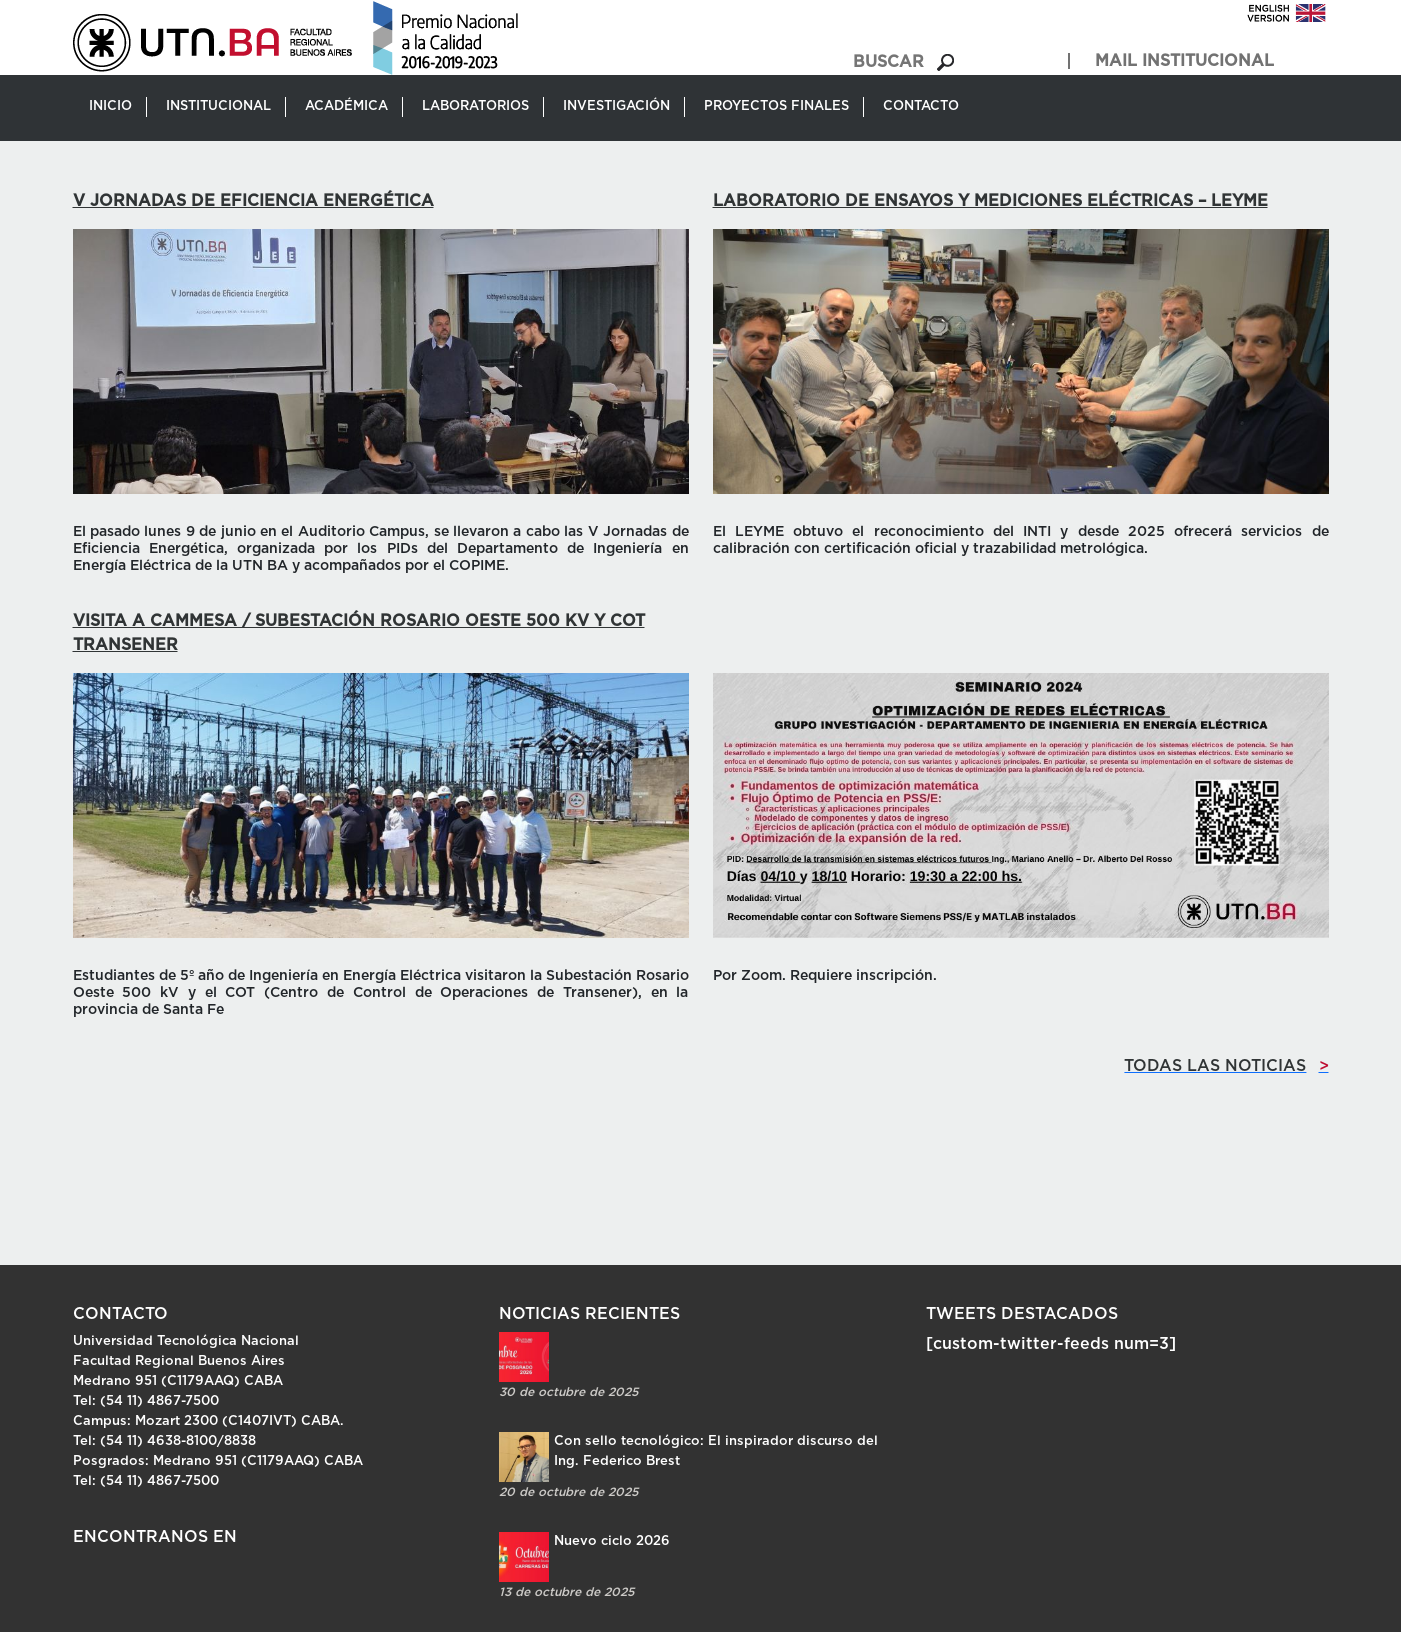  Describe the element at coordinates (990, 201) in the screenshot. I see `Laboratorio de Ensayos y Mediciones Eléctricas – LEYME` at that location.